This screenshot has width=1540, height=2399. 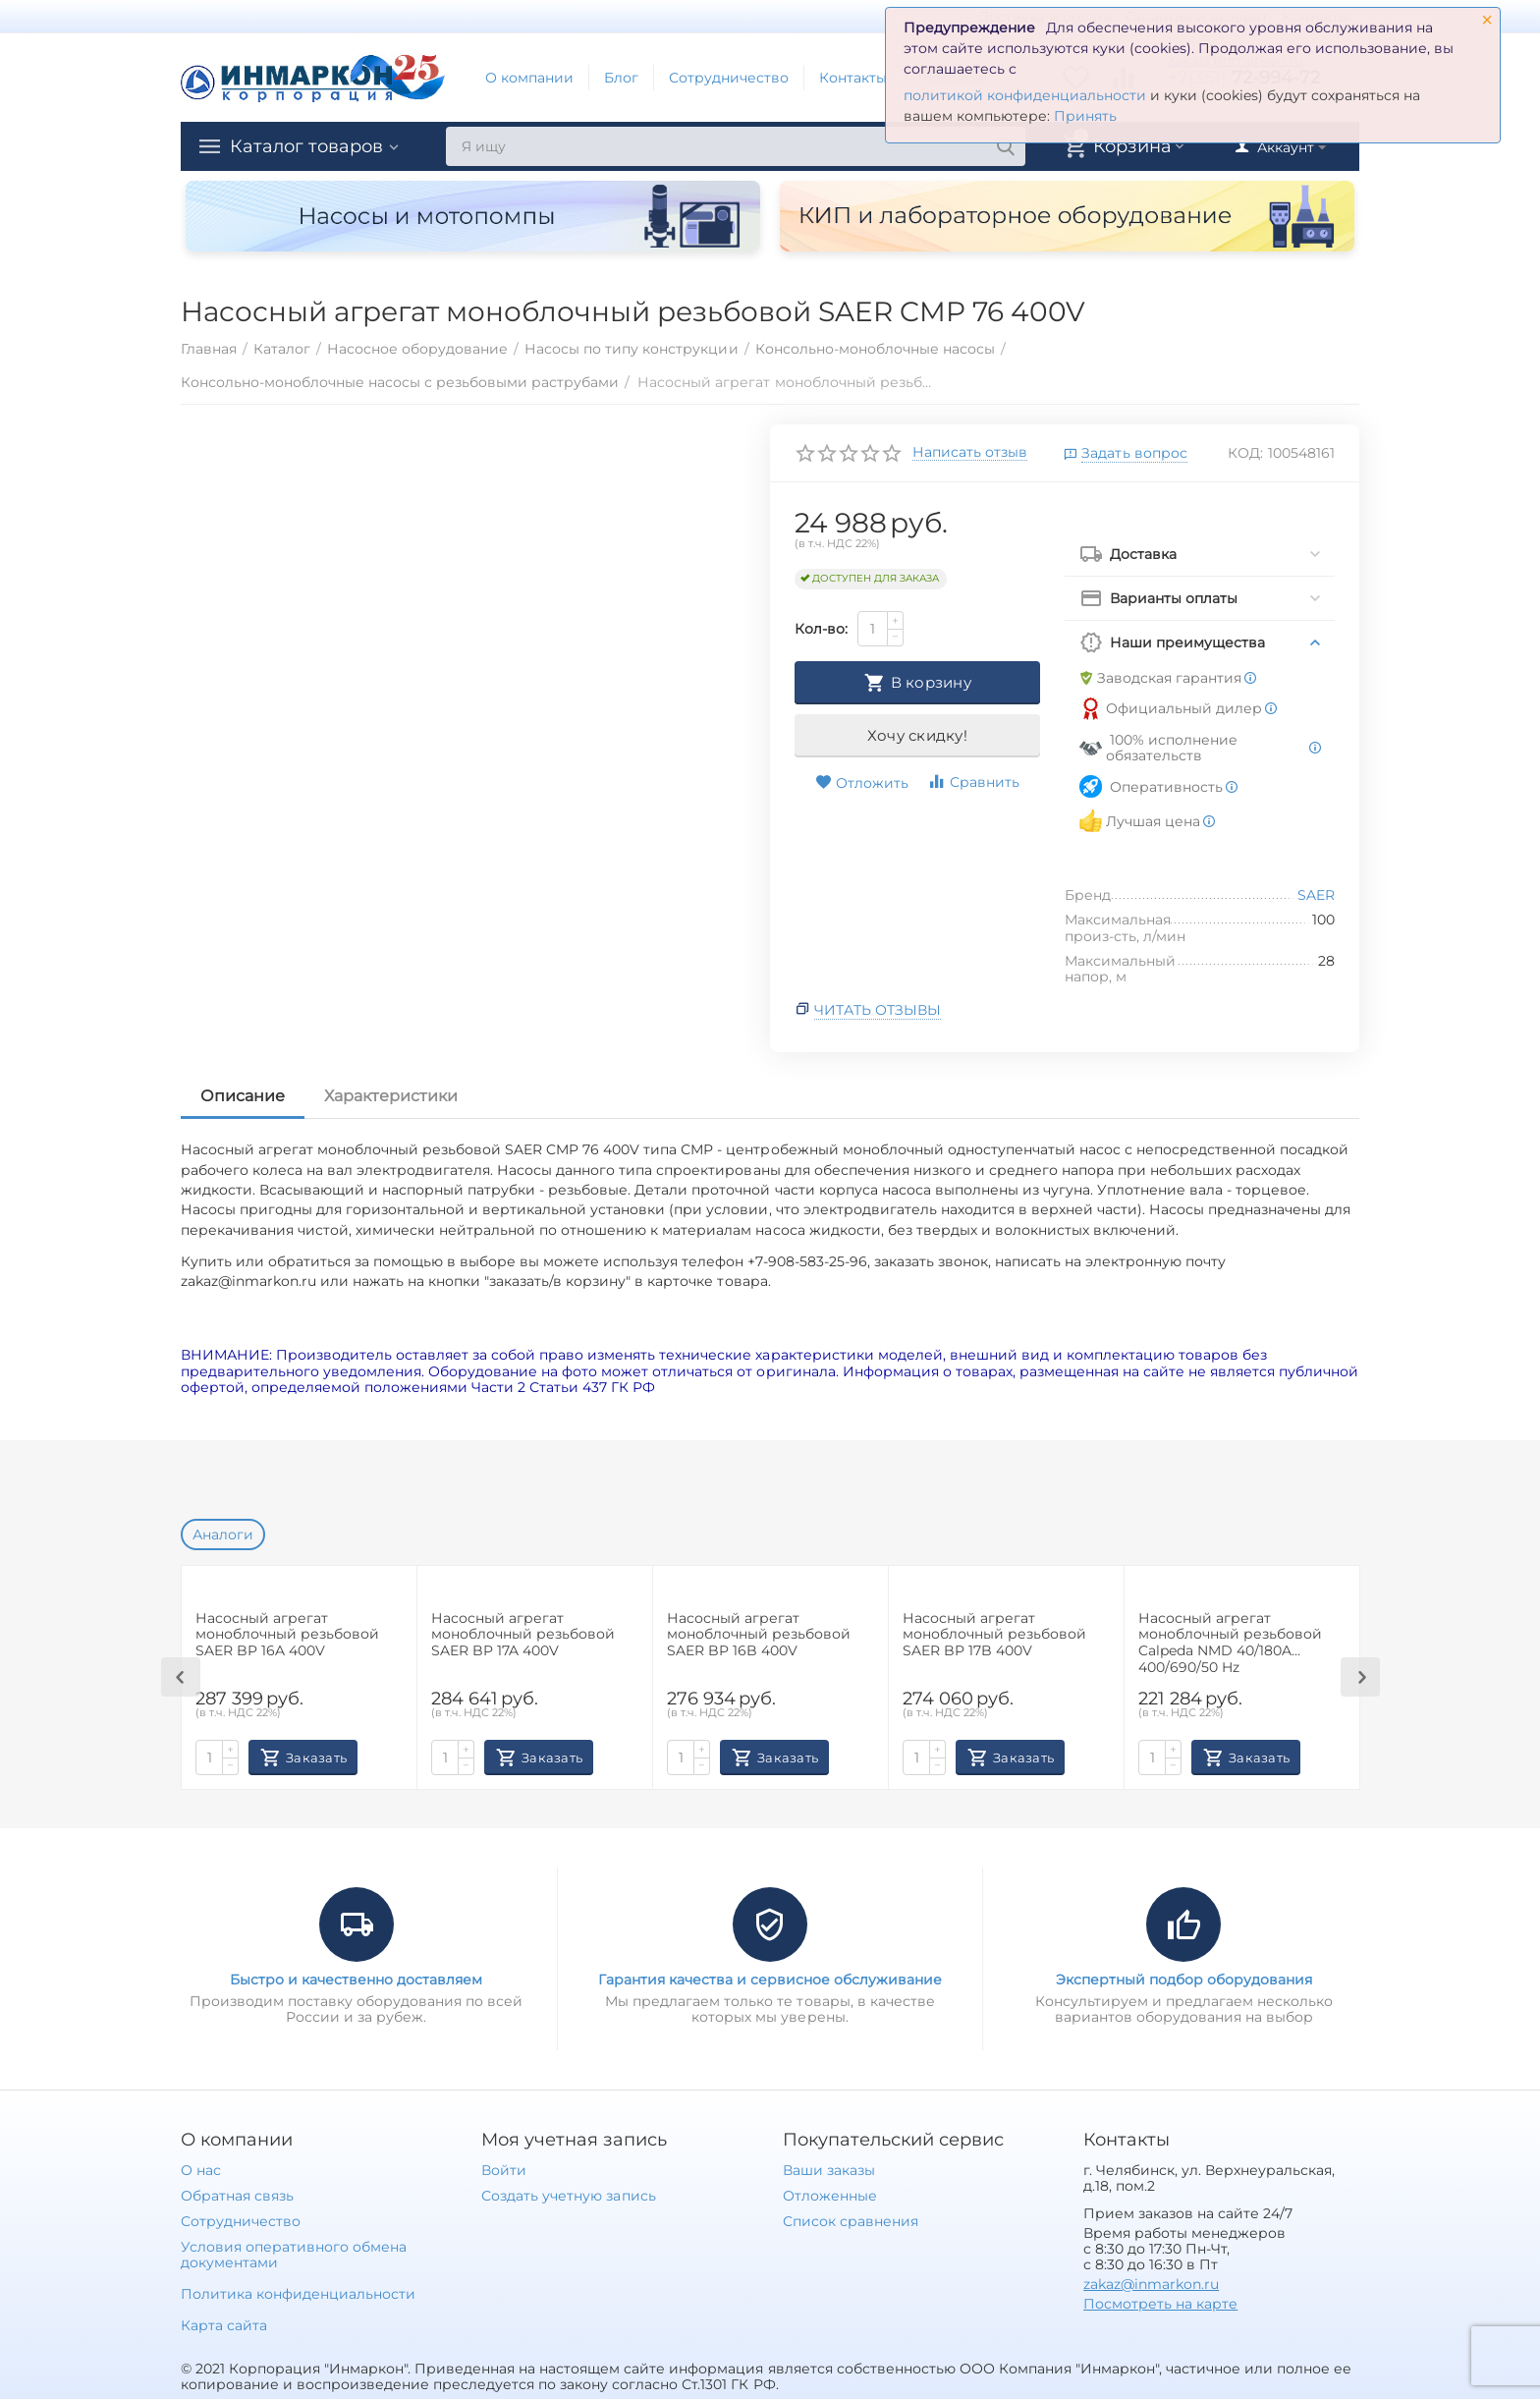 I want to click on О нас, so click(x=201, y=2170).